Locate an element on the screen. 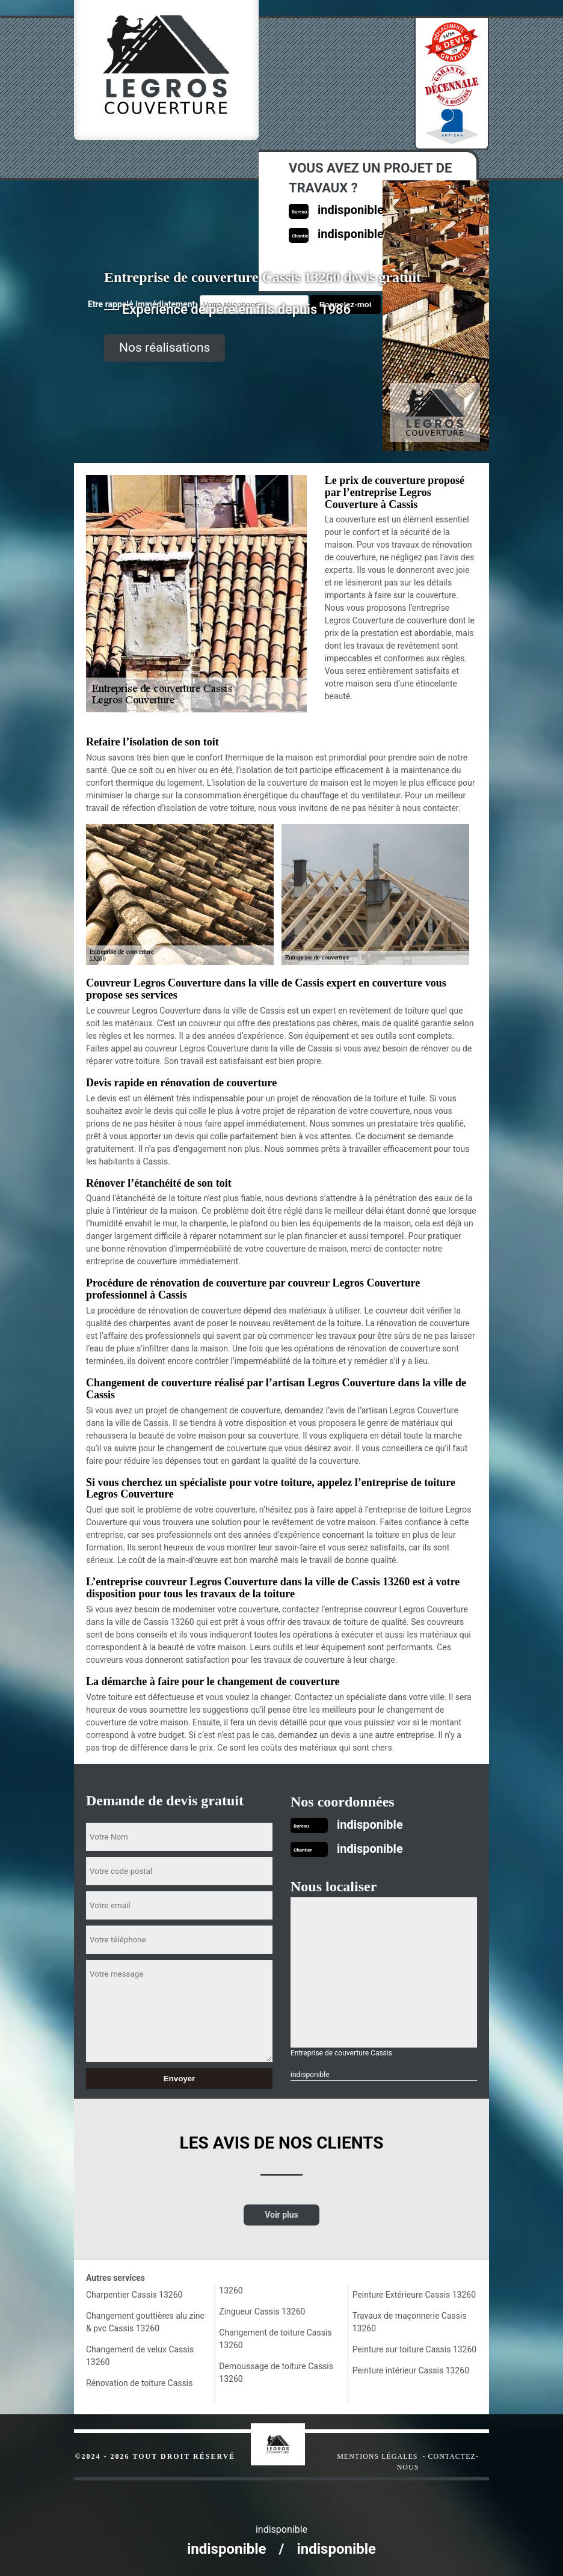  Demoussage de toiture Cassis 13260 is located at coordinates (276, 2372).